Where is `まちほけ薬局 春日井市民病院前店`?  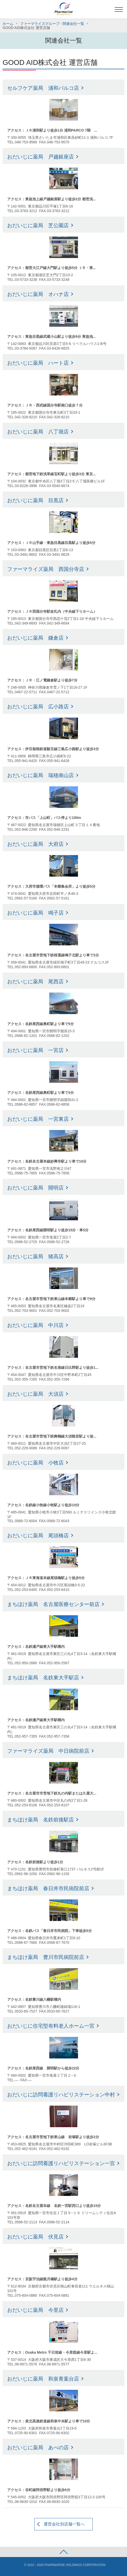
まちほけ薬局 春日井市民病院前店 is located at coordinates (48, 1888).